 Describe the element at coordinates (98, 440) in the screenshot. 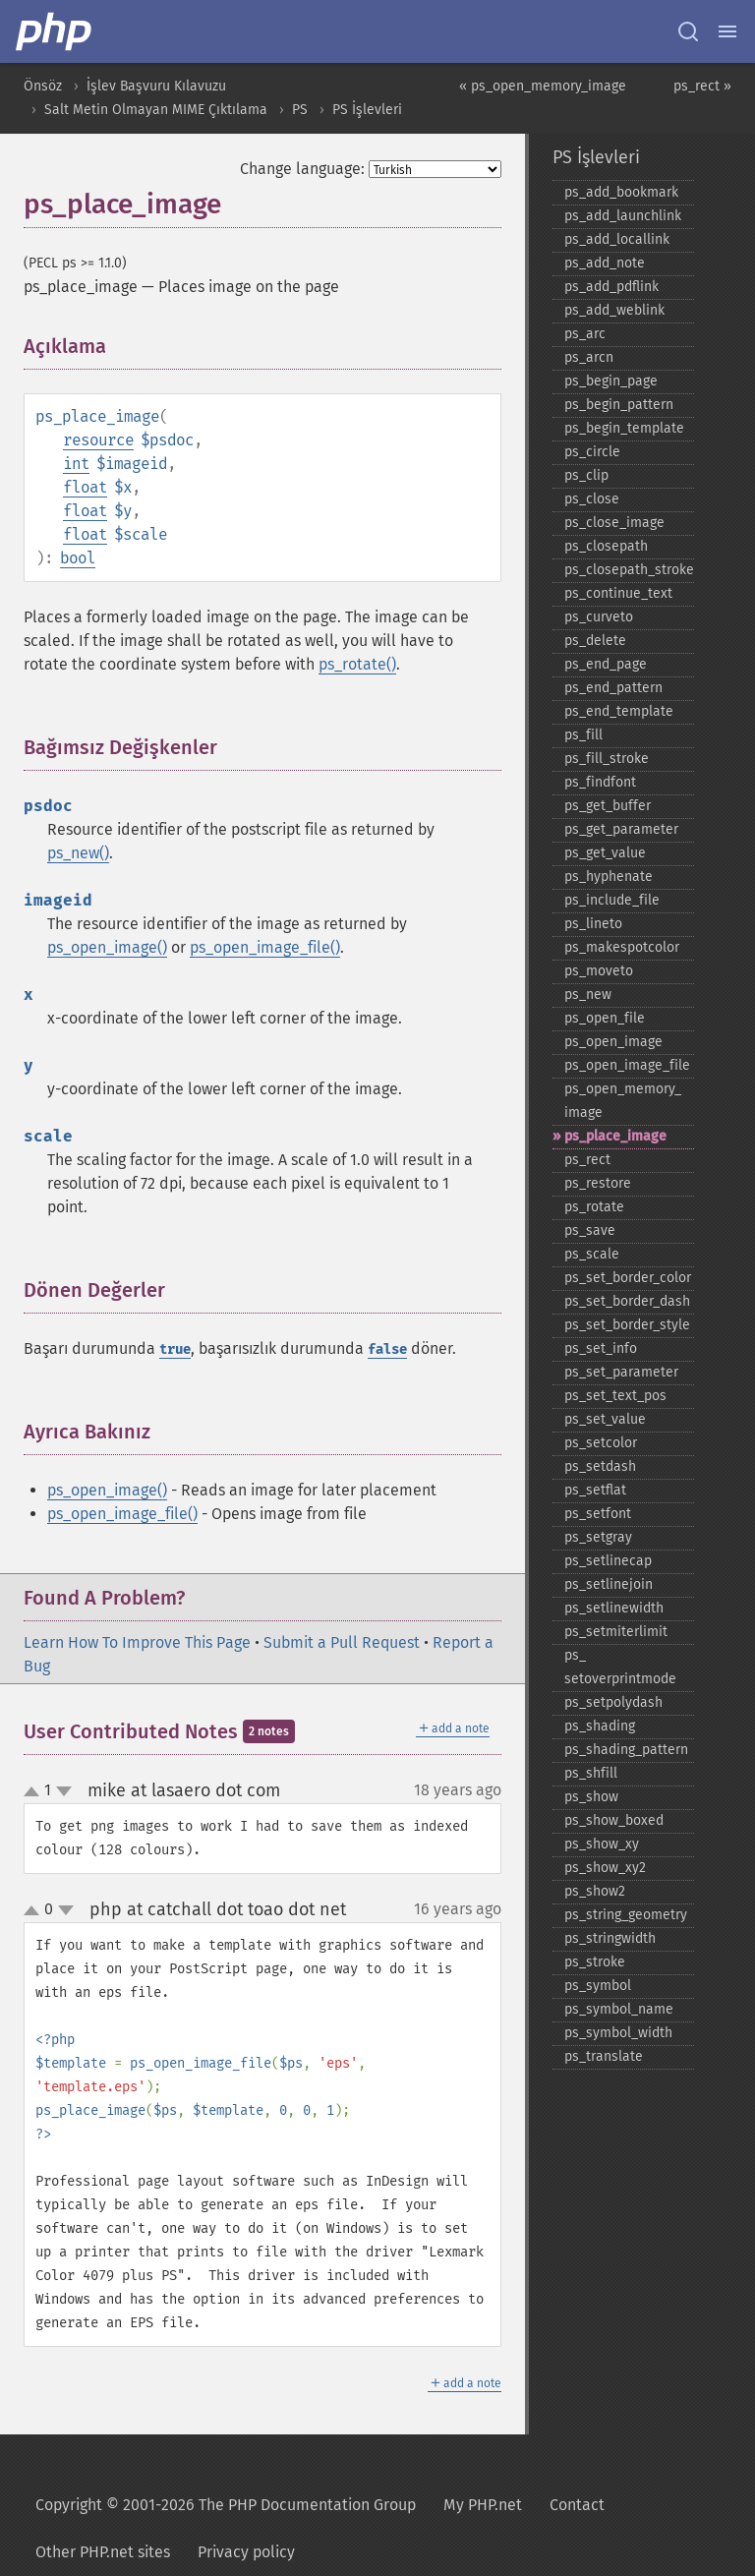

I see `resource` at that location.